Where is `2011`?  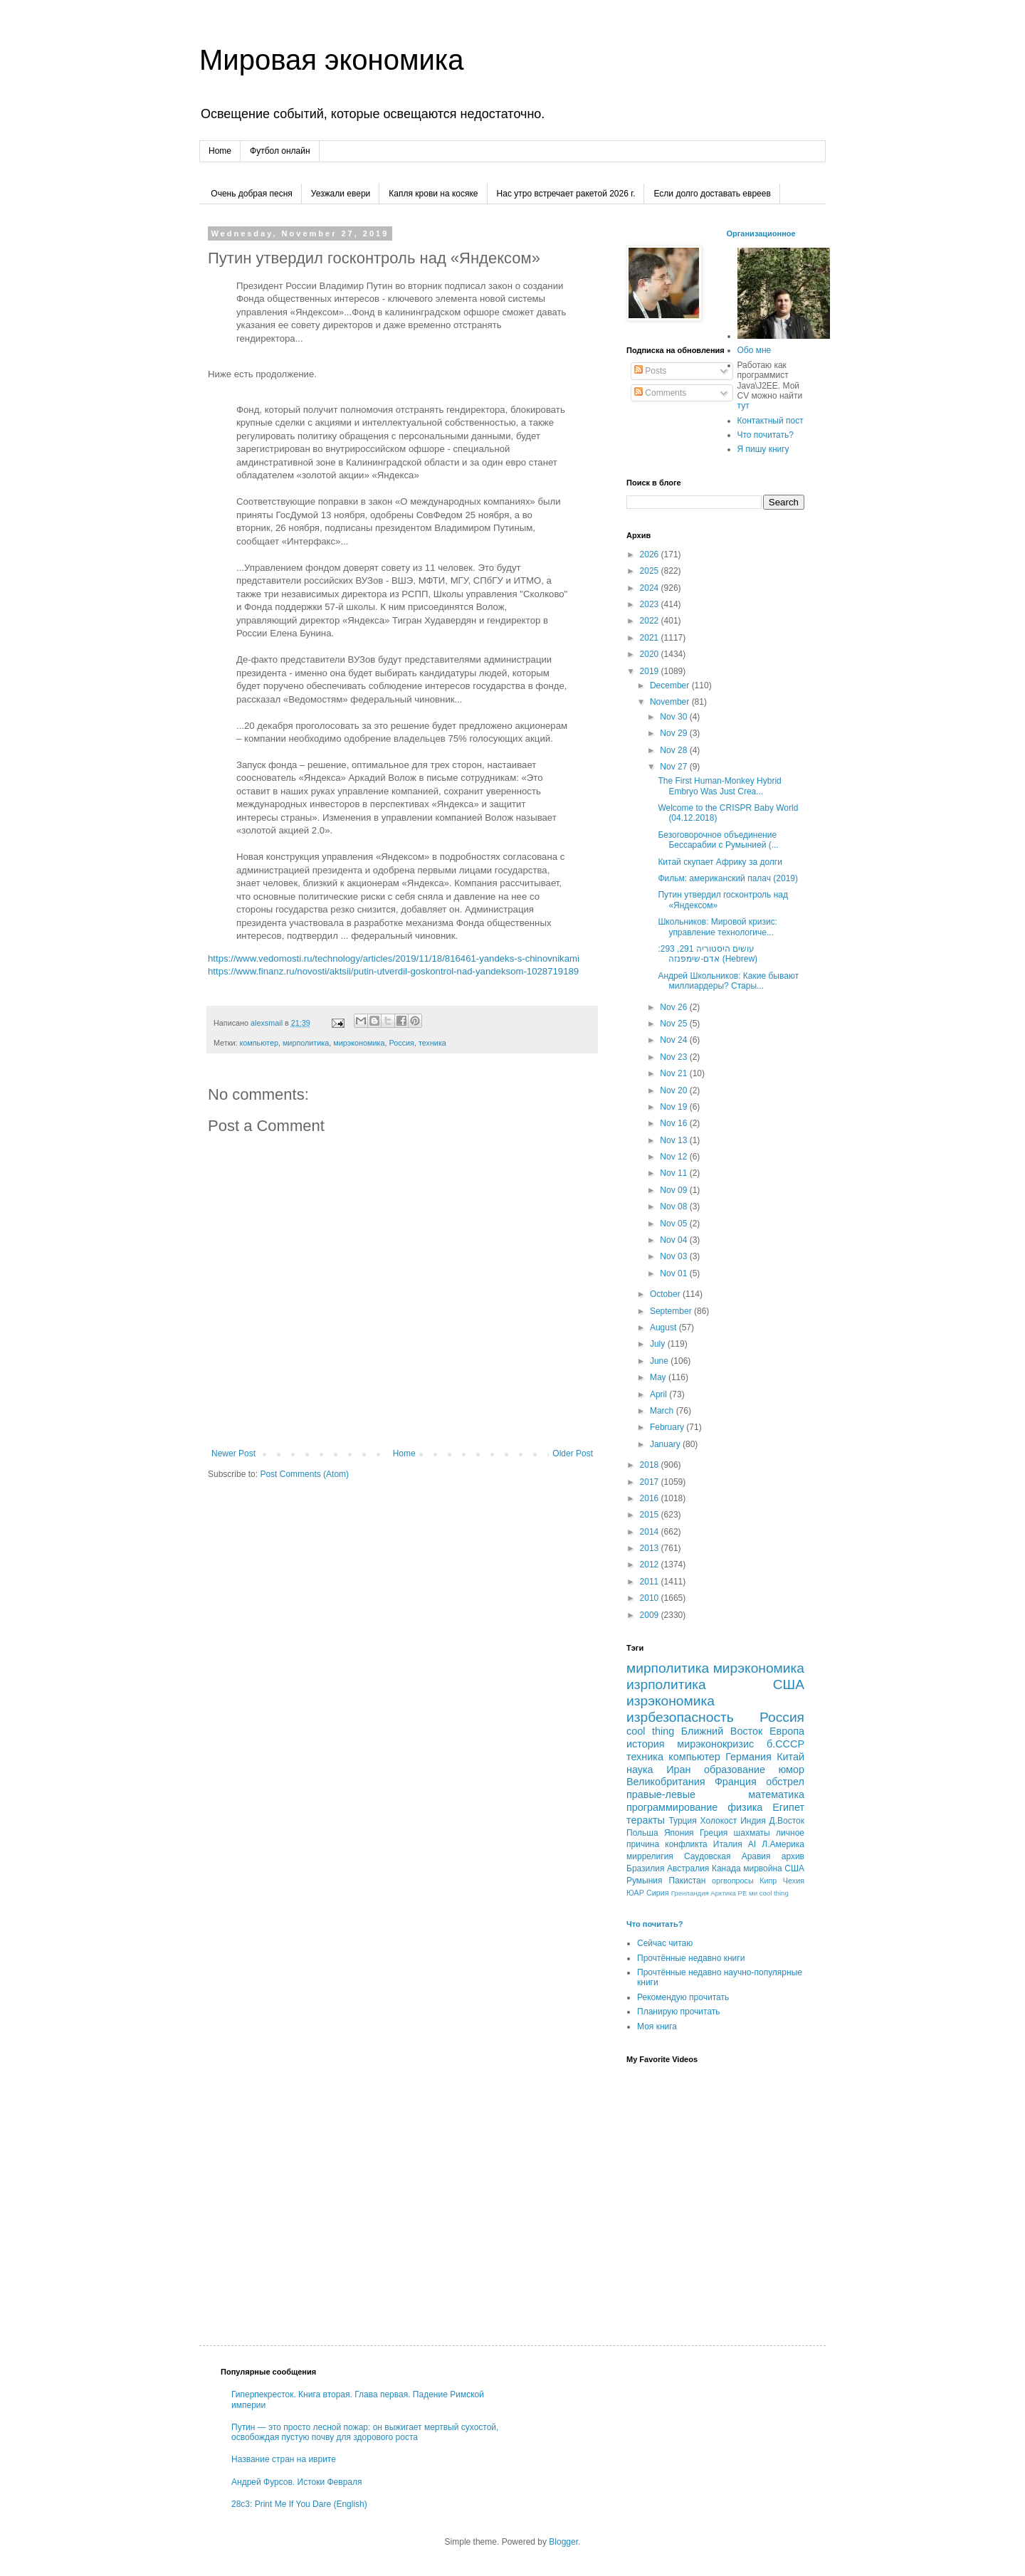
2011 is located at coordinates (650, 1582).